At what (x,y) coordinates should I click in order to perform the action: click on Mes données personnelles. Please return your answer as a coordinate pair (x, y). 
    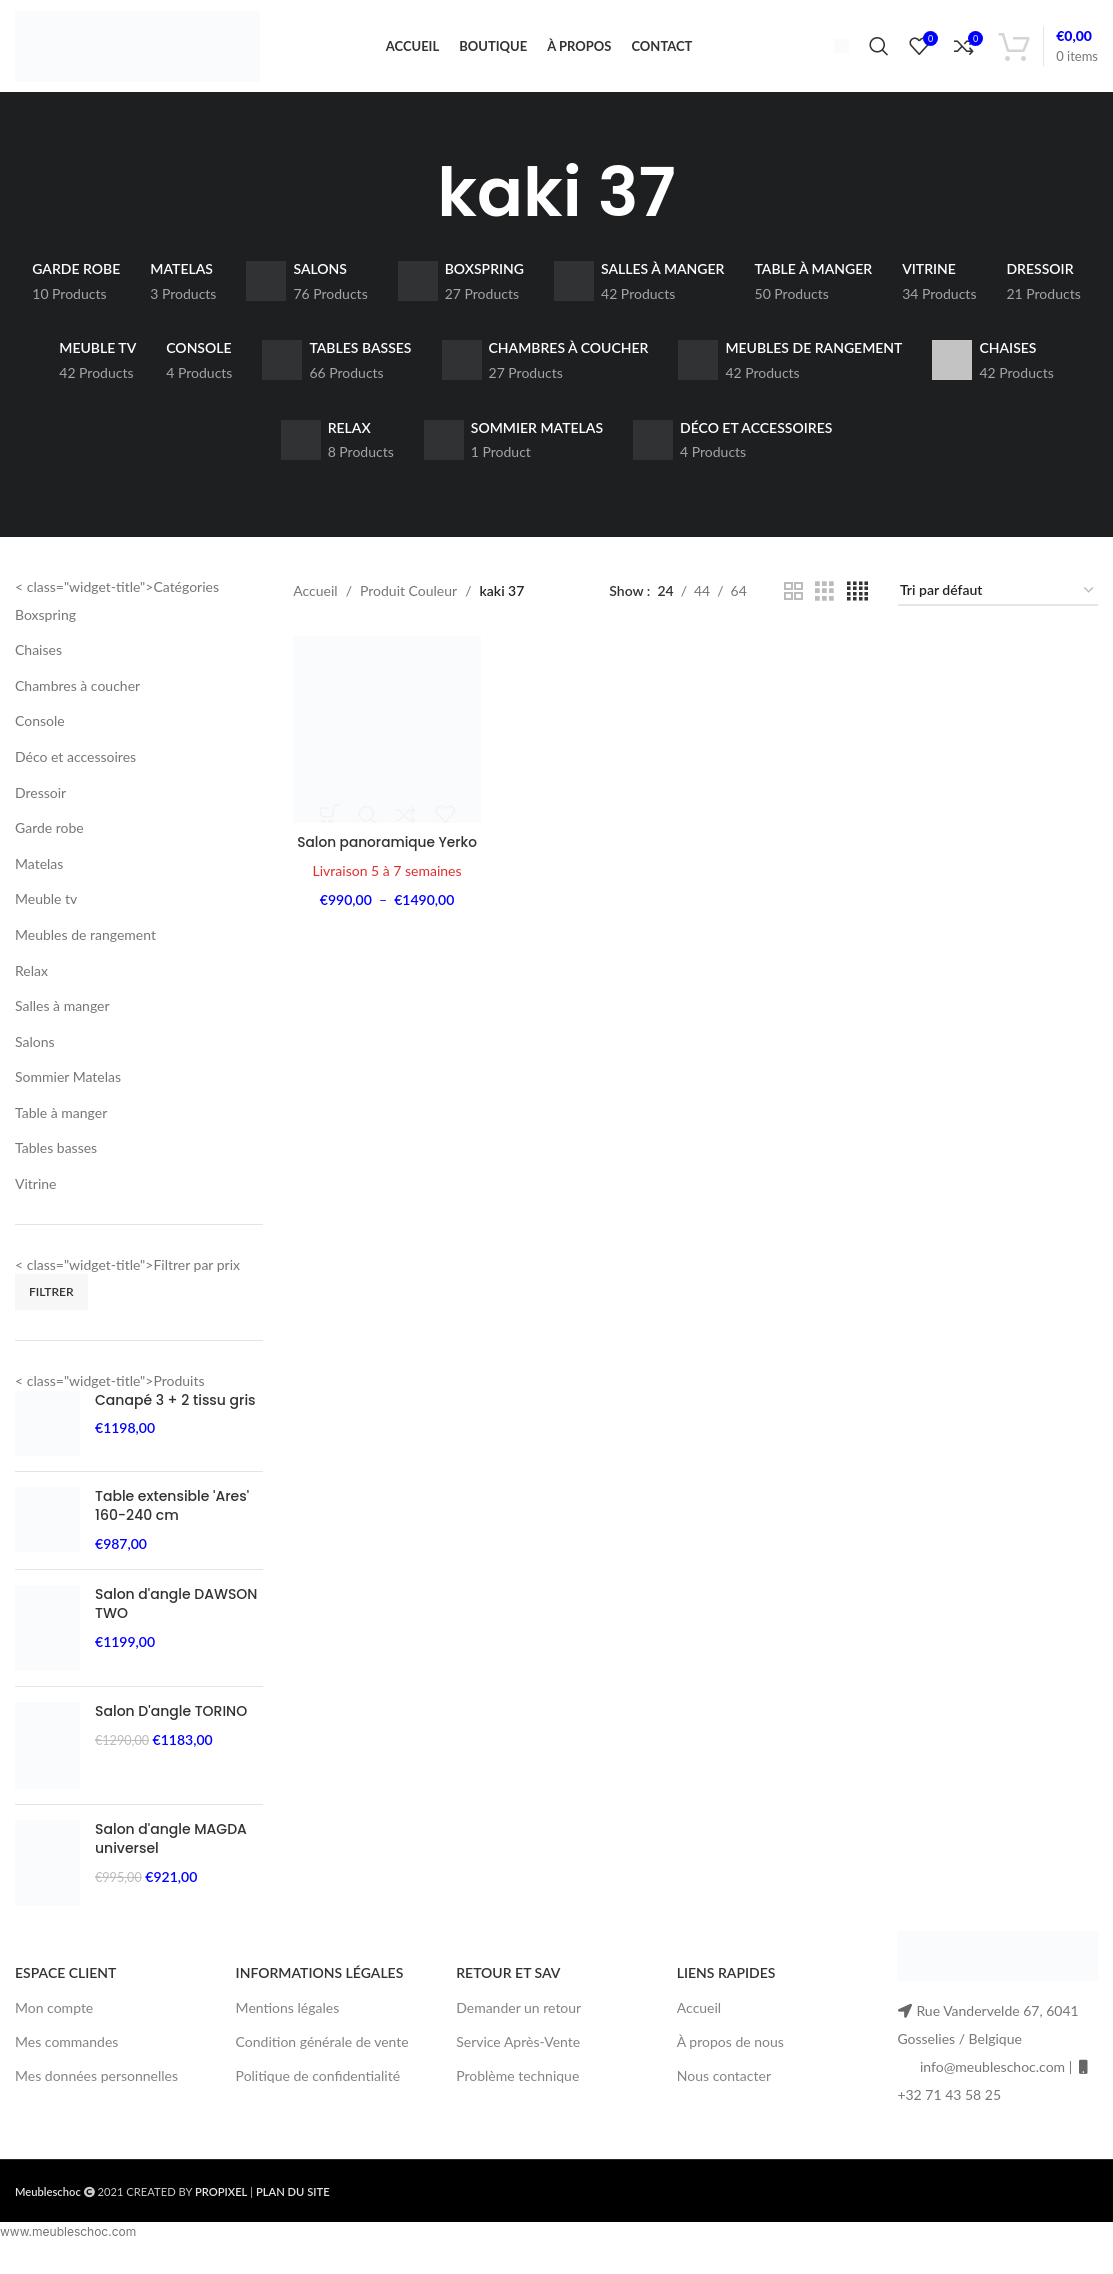
    Looking at the image, I should click on (96, 2088).